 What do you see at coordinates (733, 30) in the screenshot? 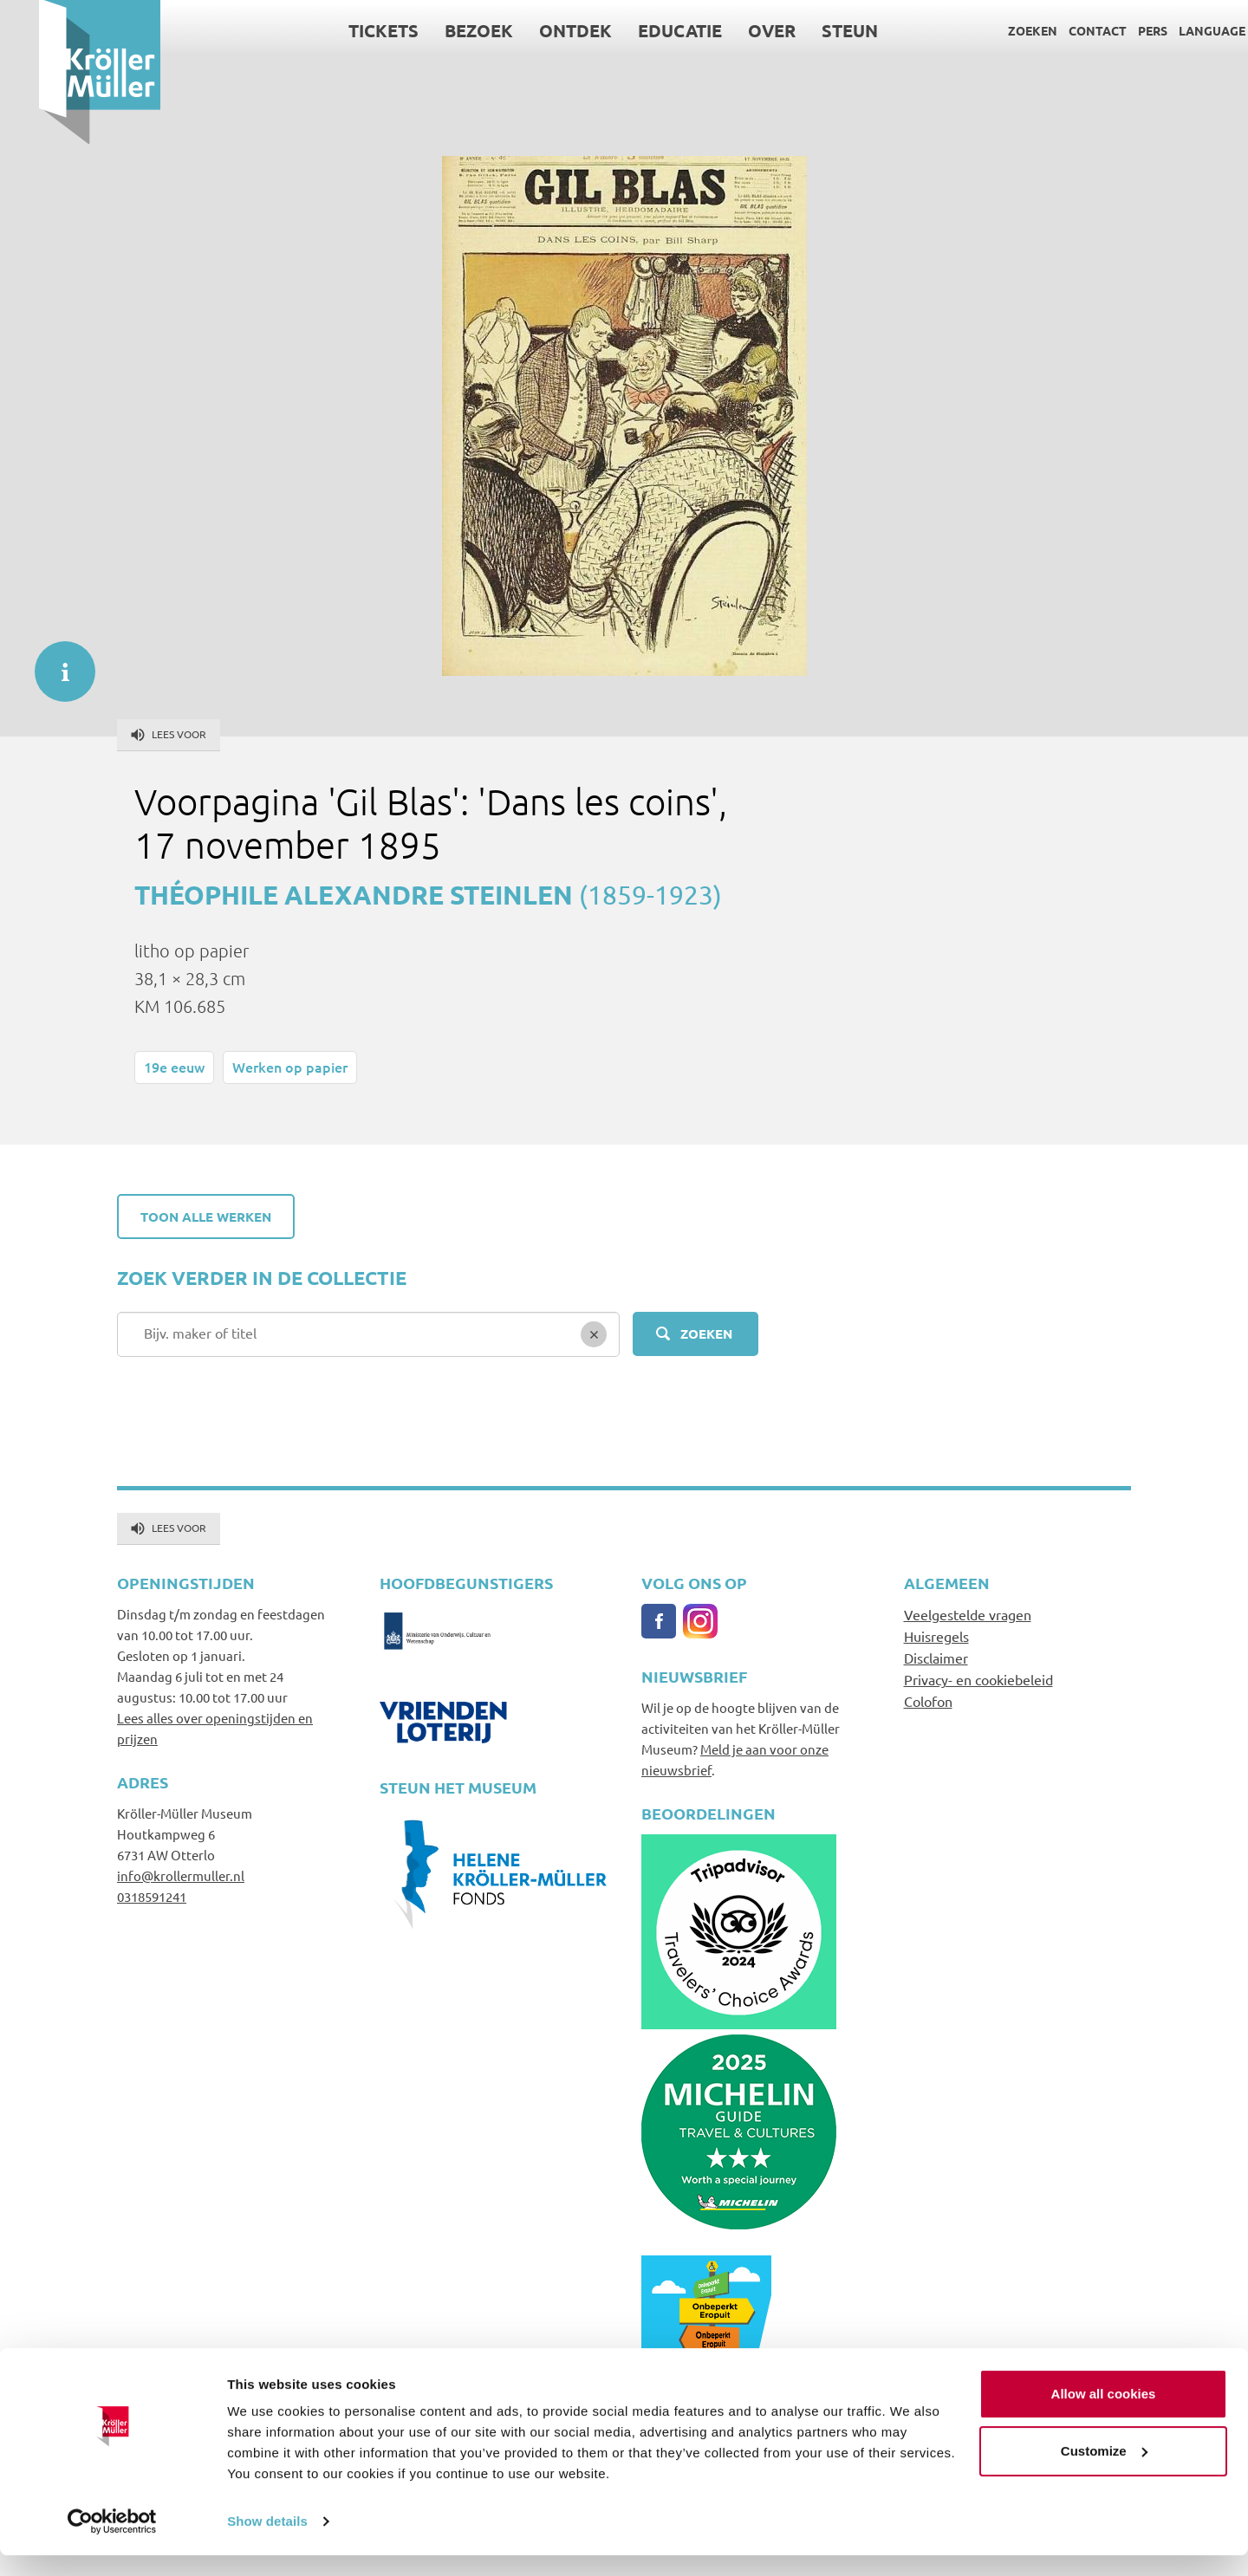
I see `Over` at bounding box center [733, 30].